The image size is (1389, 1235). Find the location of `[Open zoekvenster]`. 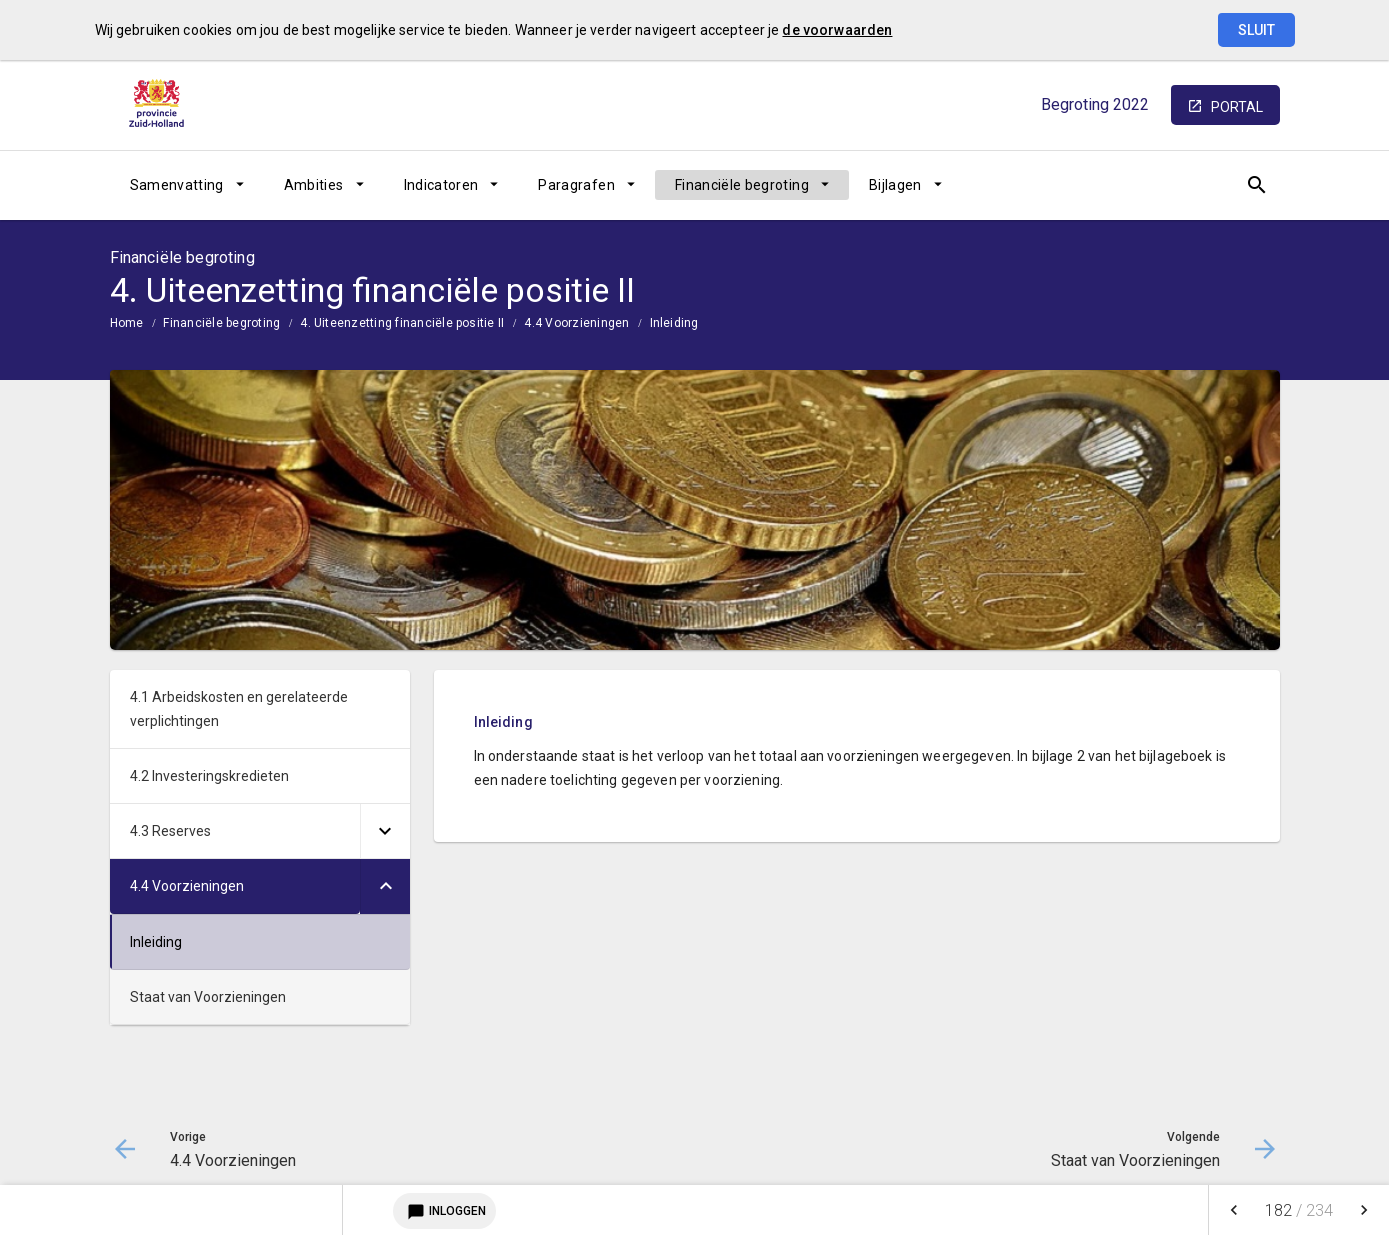

[Open zoekvenster] is located at coordinates (1257, 185).